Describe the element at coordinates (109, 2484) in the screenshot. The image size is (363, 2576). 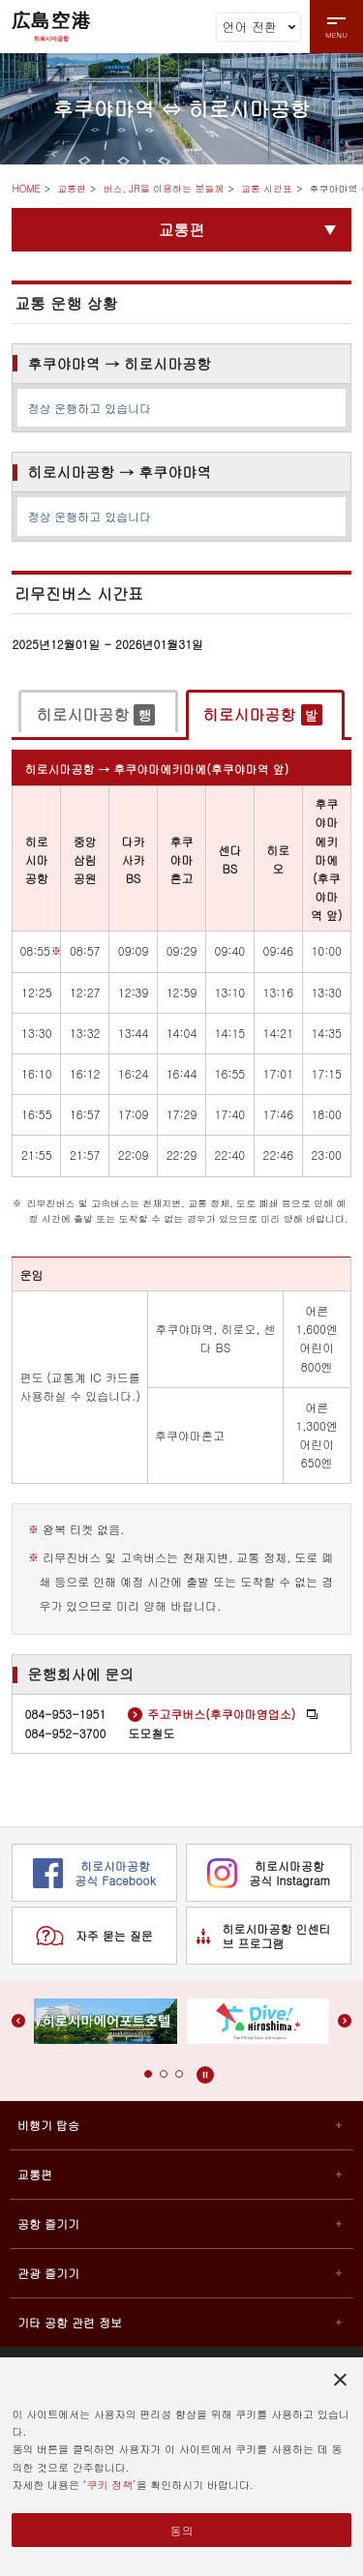
I see `쿠키 정책` at that location.